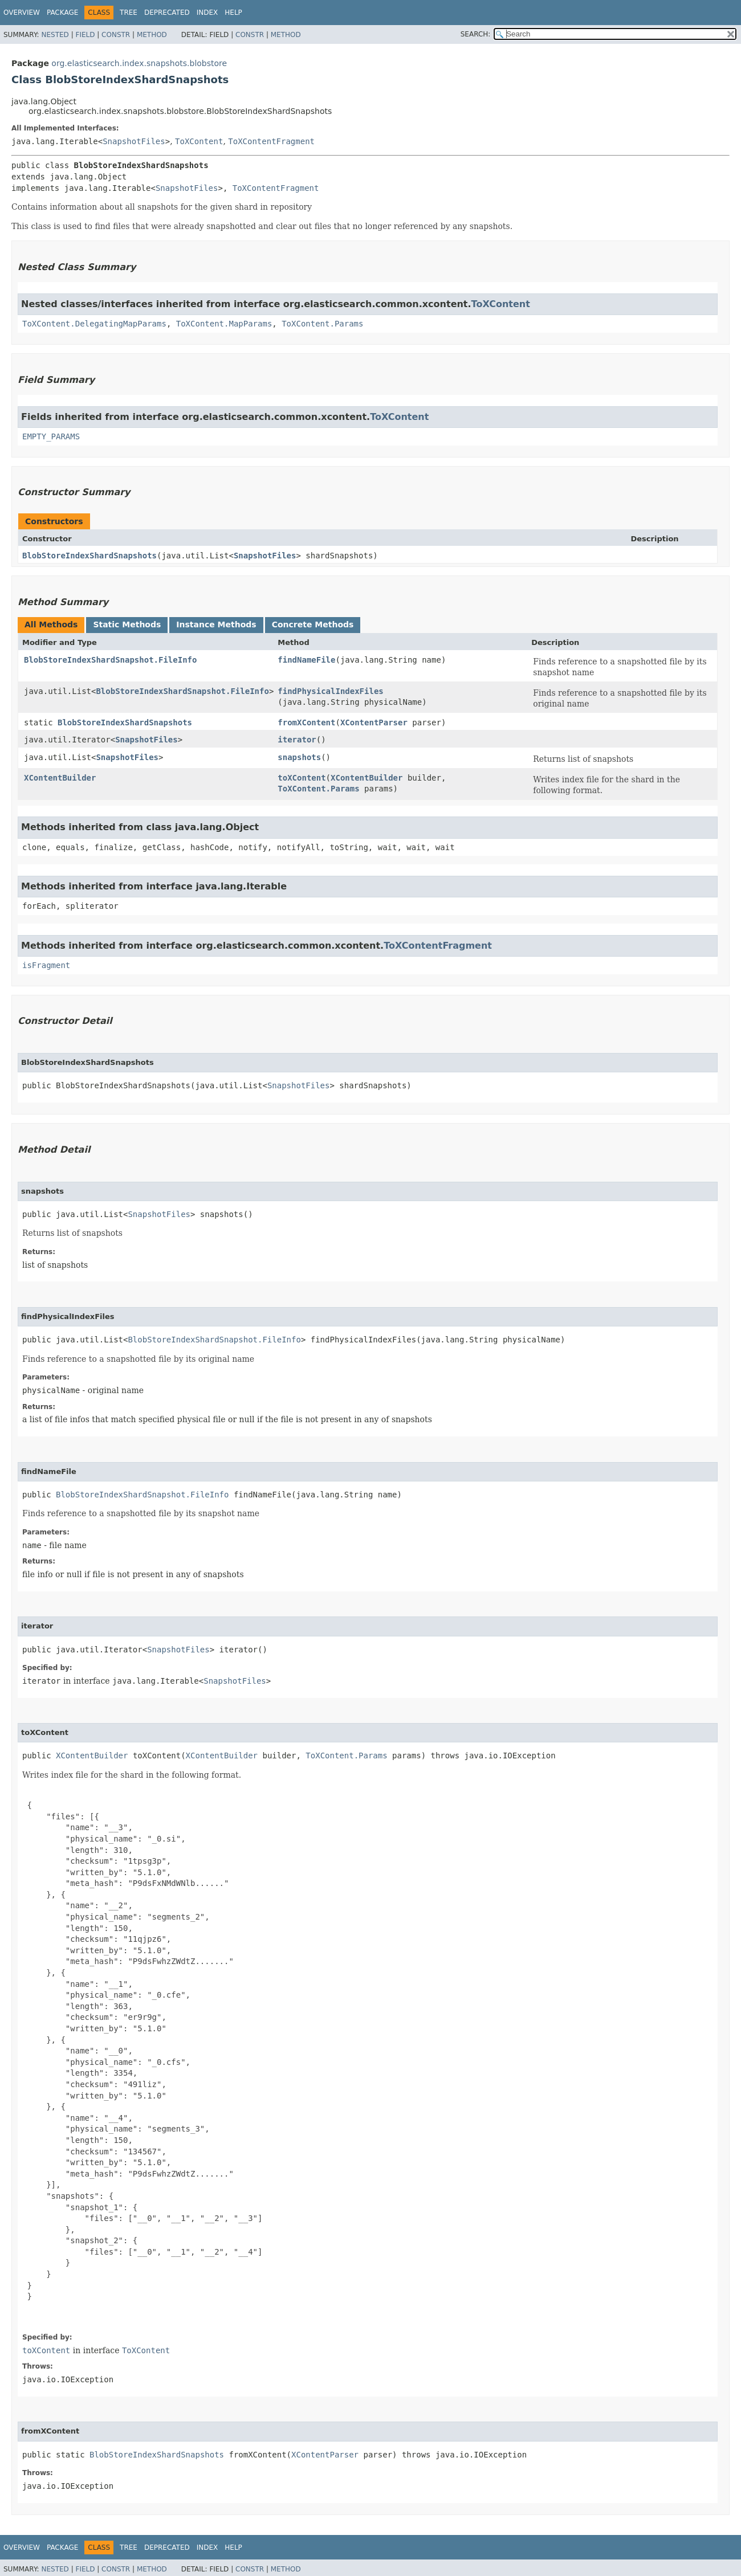  I want to click on ToXContent.DelegatingMapParams, so click(94, 323).